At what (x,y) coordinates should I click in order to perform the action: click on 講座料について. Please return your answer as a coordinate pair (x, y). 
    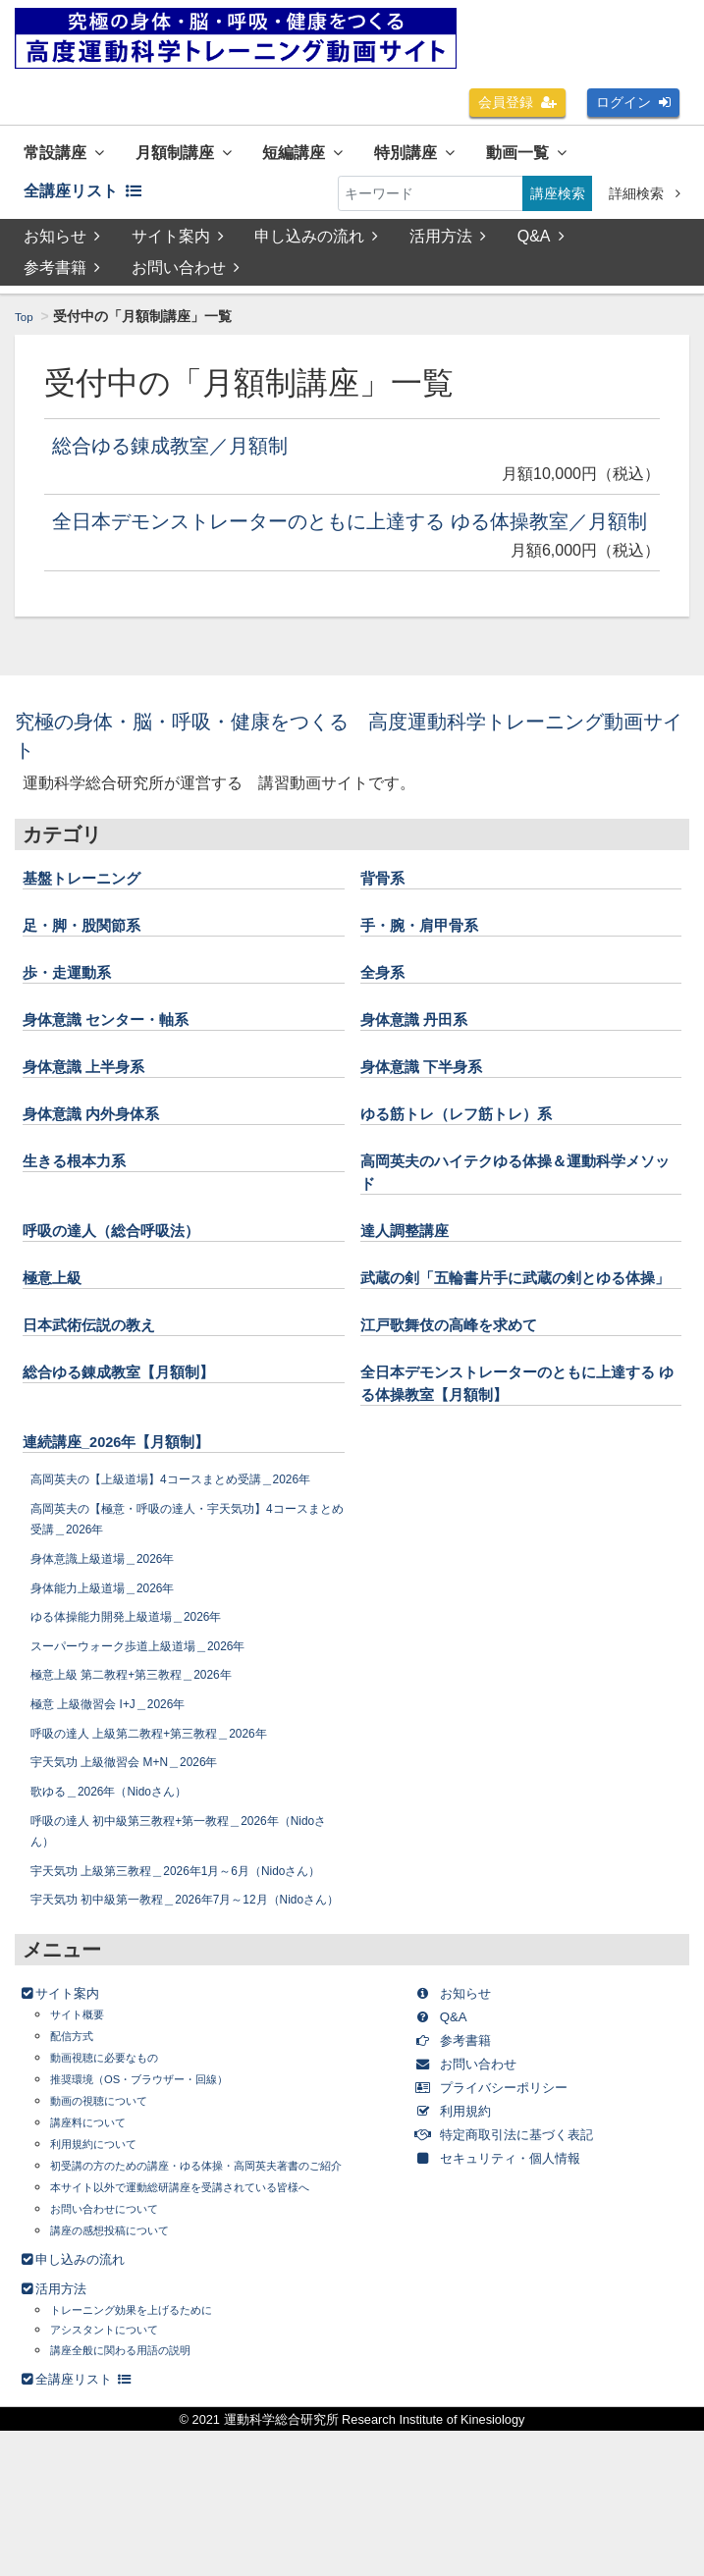
    Looking at the image, I should click on (98, 2247).